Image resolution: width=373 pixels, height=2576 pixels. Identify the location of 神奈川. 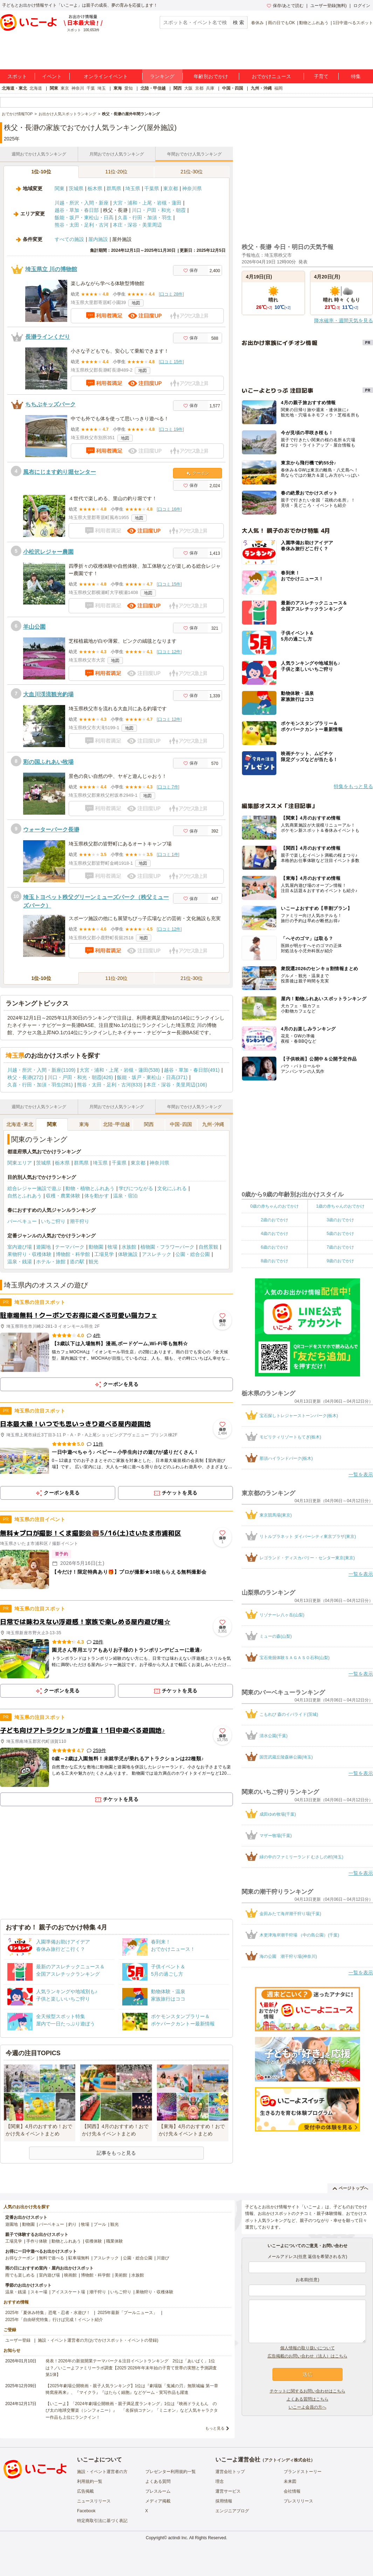
(77, 88).